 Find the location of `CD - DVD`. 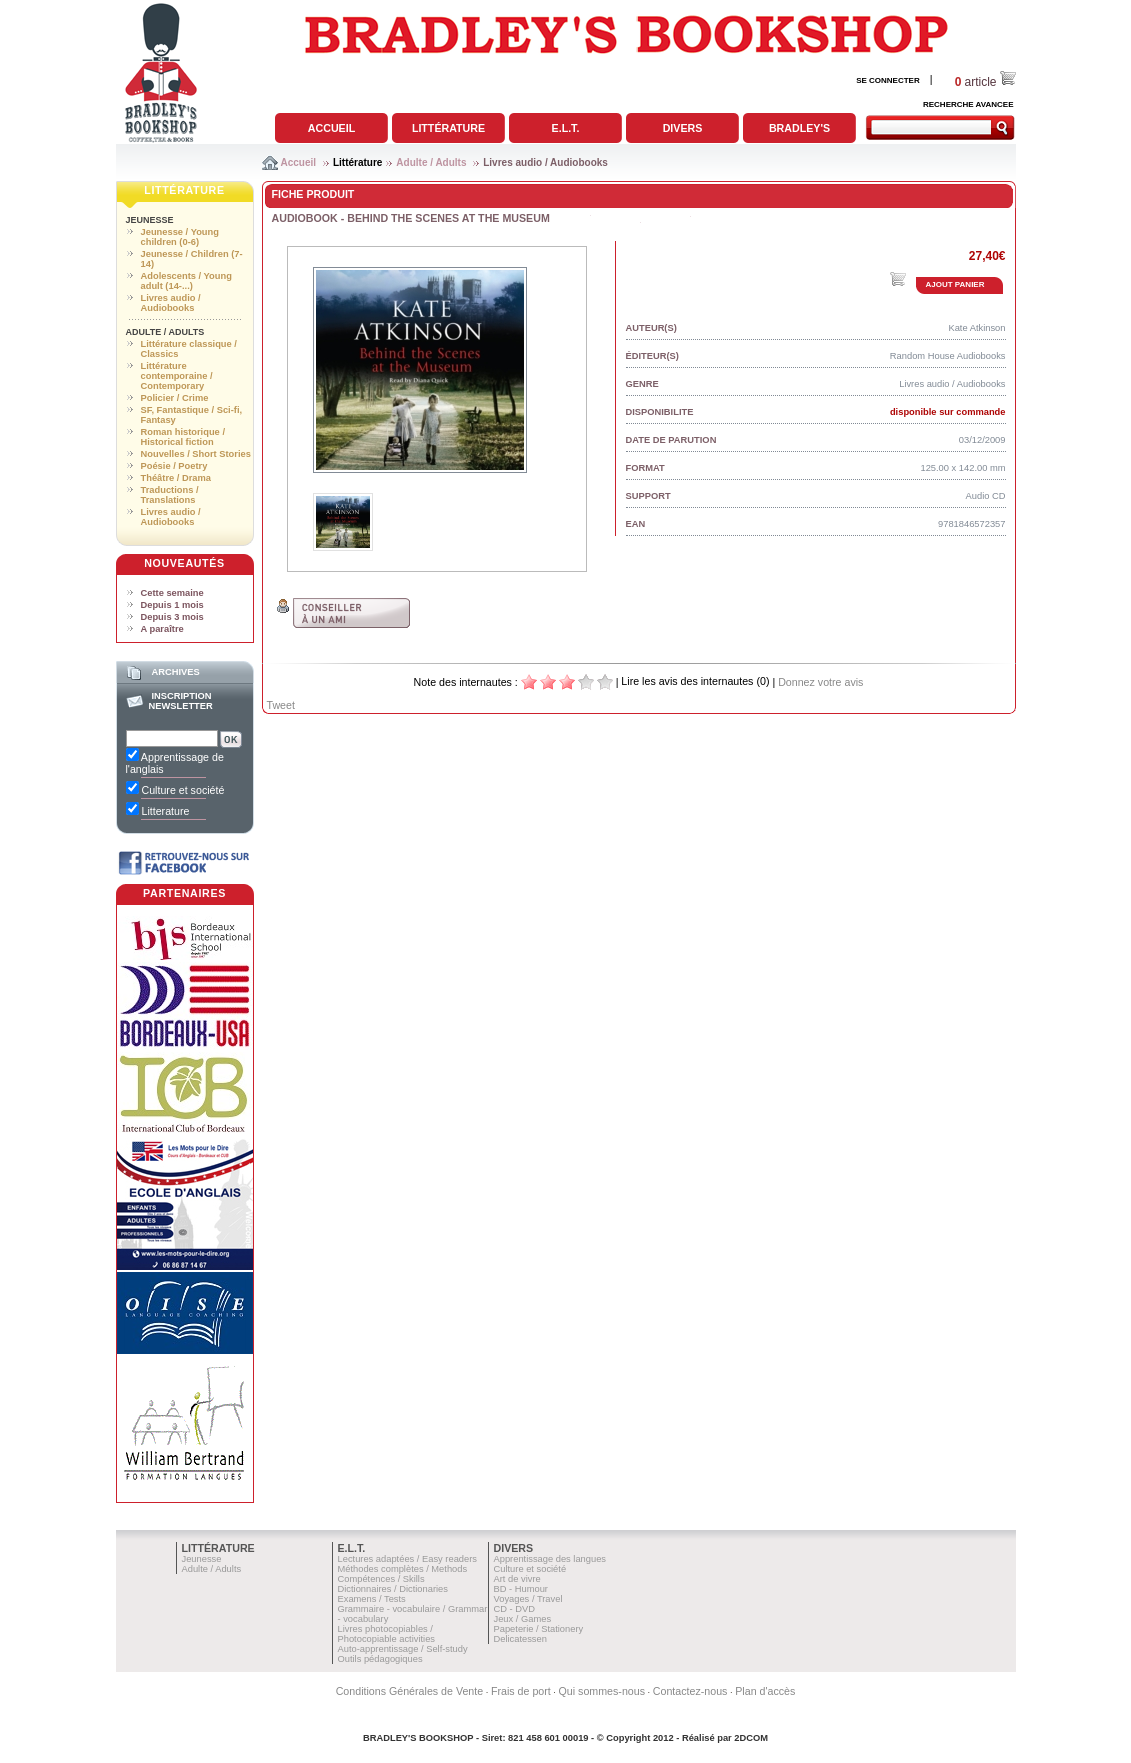

CD - DVD is located at coordinates (514, 1609).